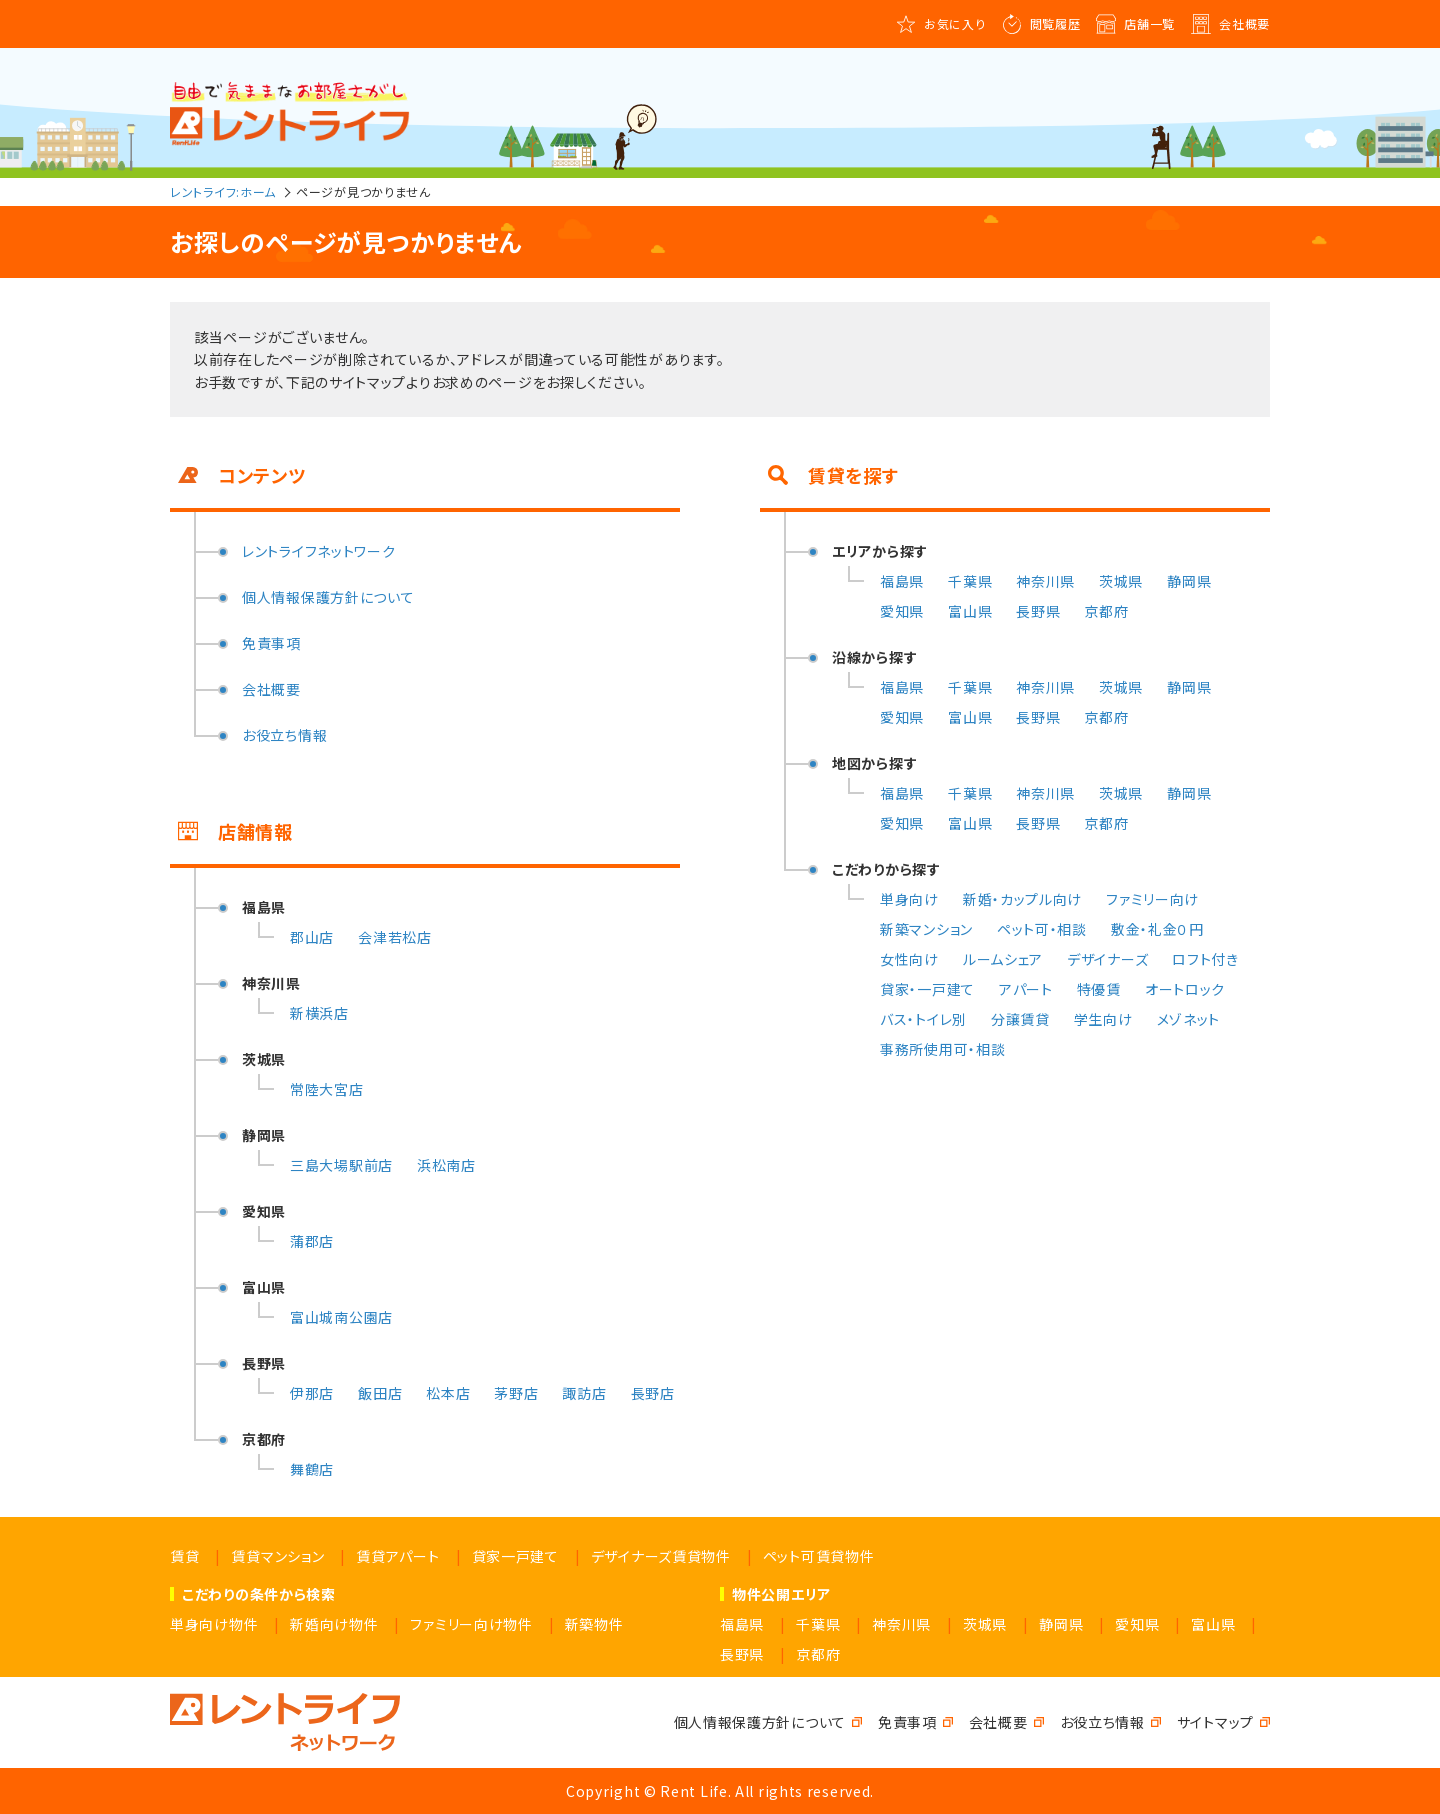 The width and height of the screenshot is (1440, 1814). I want to click on 賃貸マンション, so click(277, 1556).